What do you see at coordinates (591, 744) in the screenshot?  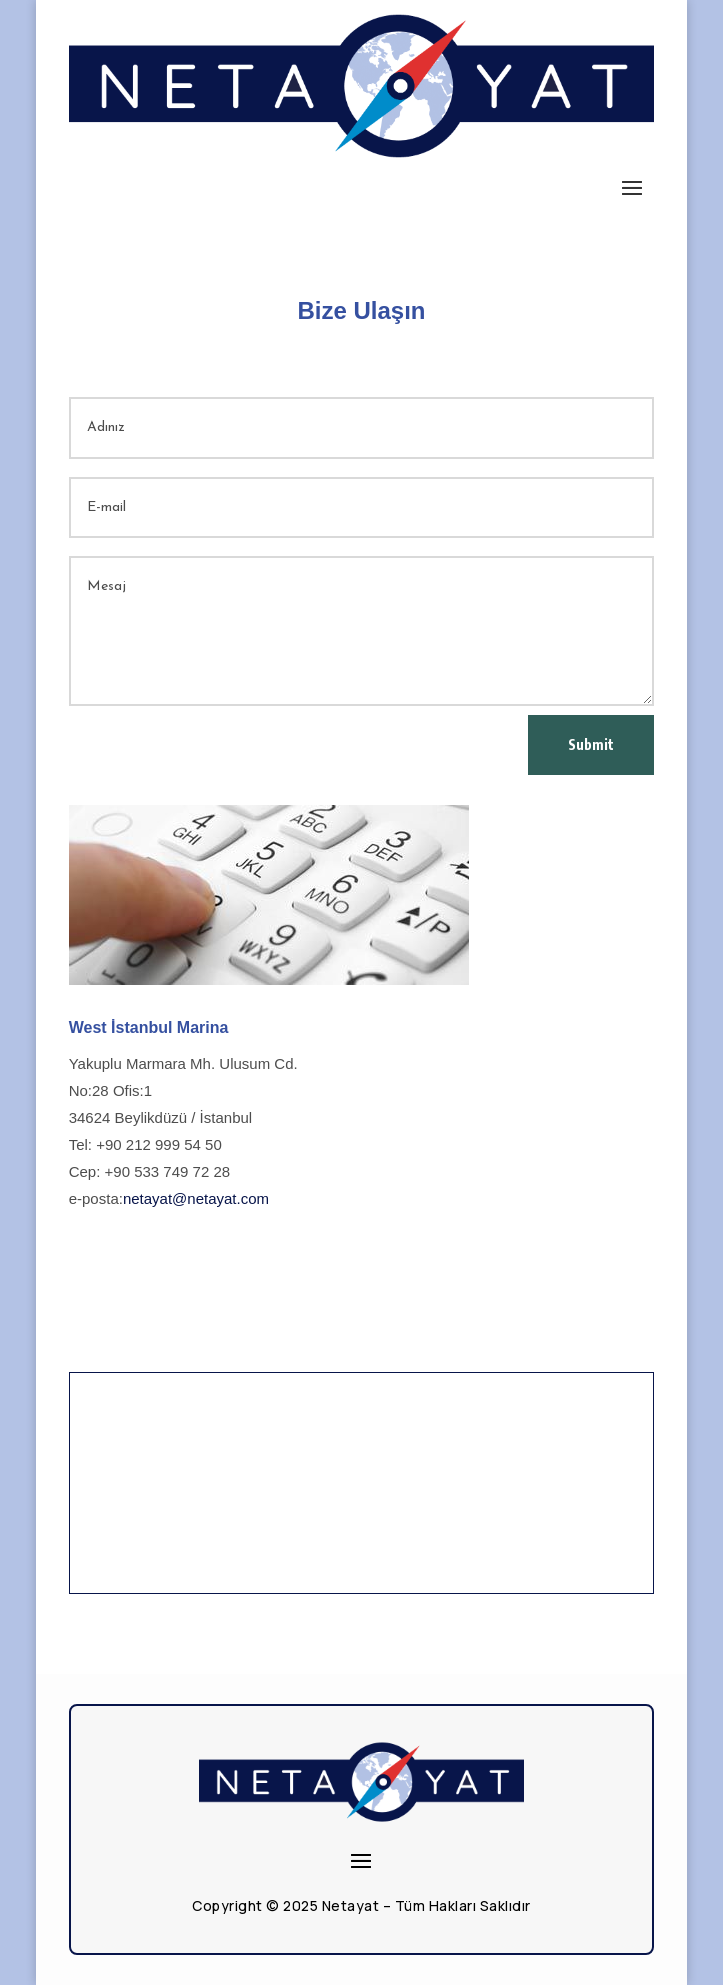 I see `Submit` at bounding box center [591, 744].